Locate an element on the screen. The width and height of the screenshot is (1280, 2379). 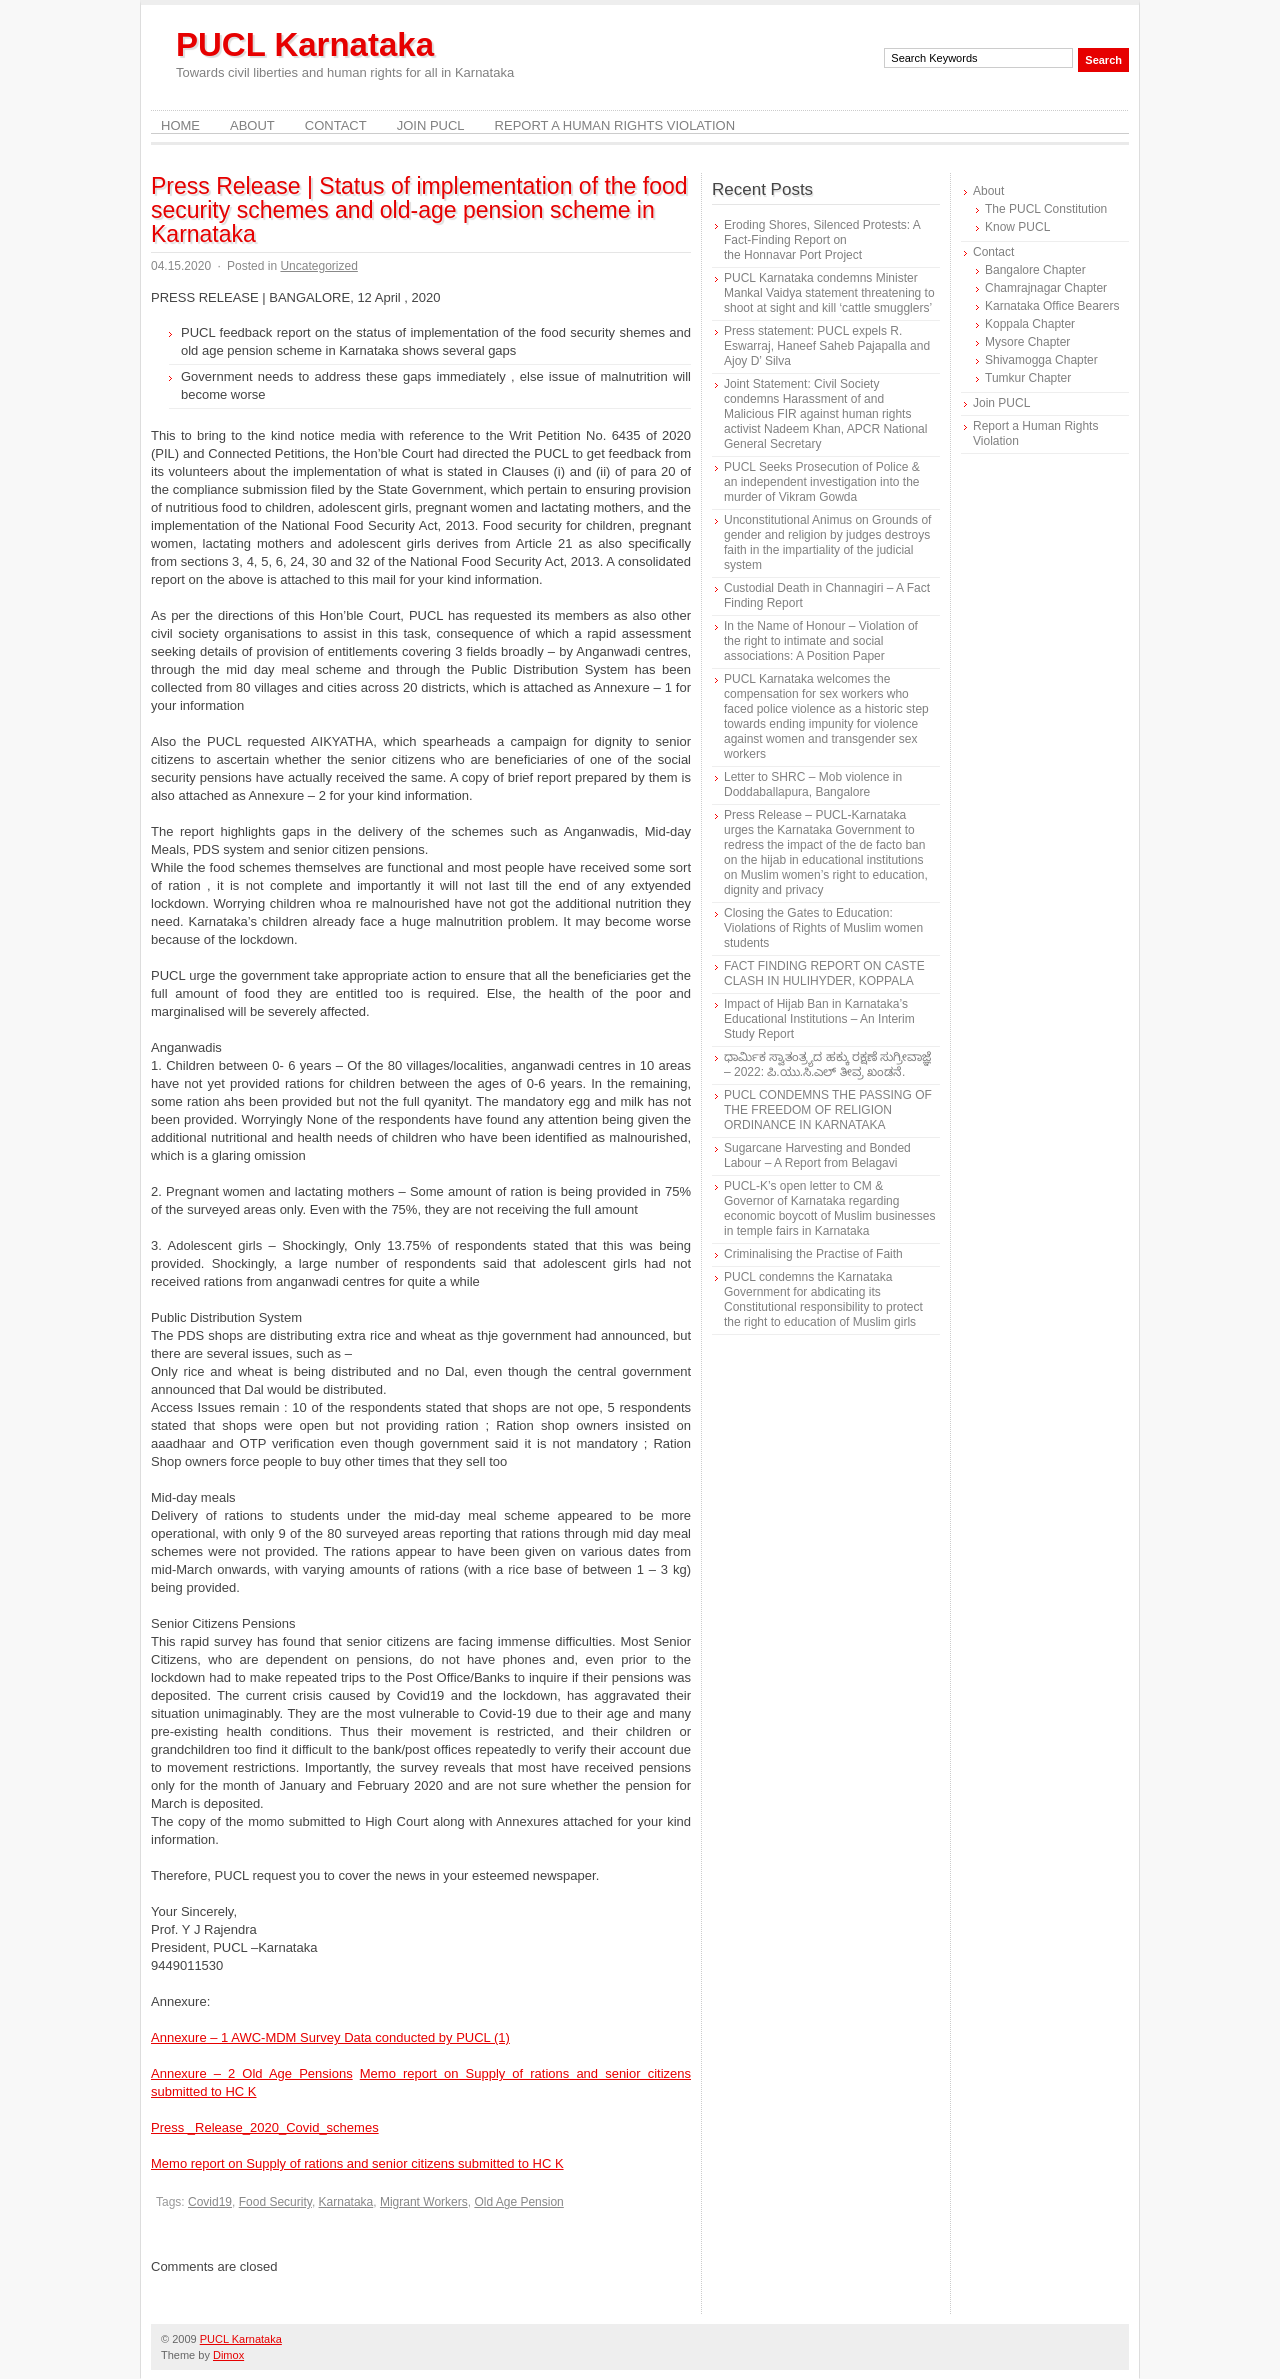
Old Age Pension is located at coordinates (518, 2202).